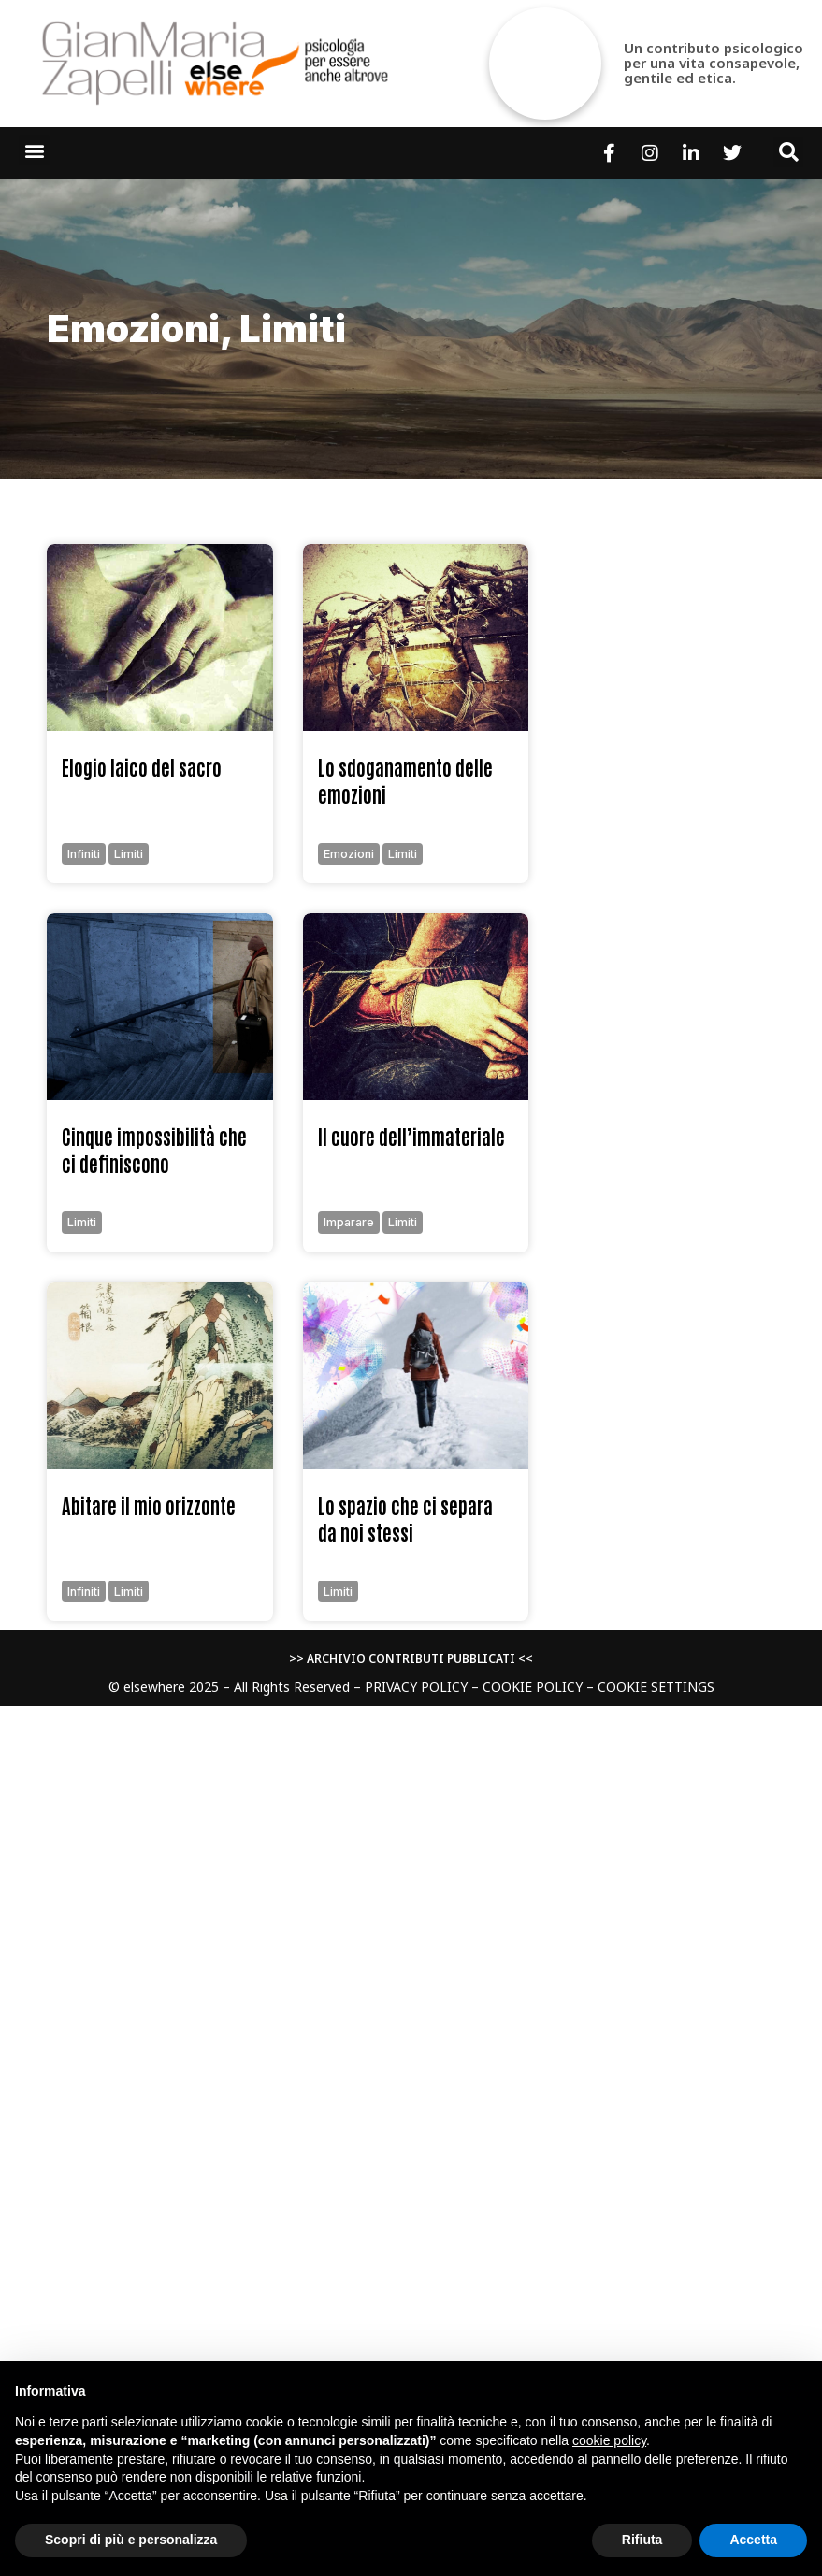 This screenshot has height=2576, width=822. Describe the element at coordinates (133, 328) in the screenshot. I see `emozioni` at that location.